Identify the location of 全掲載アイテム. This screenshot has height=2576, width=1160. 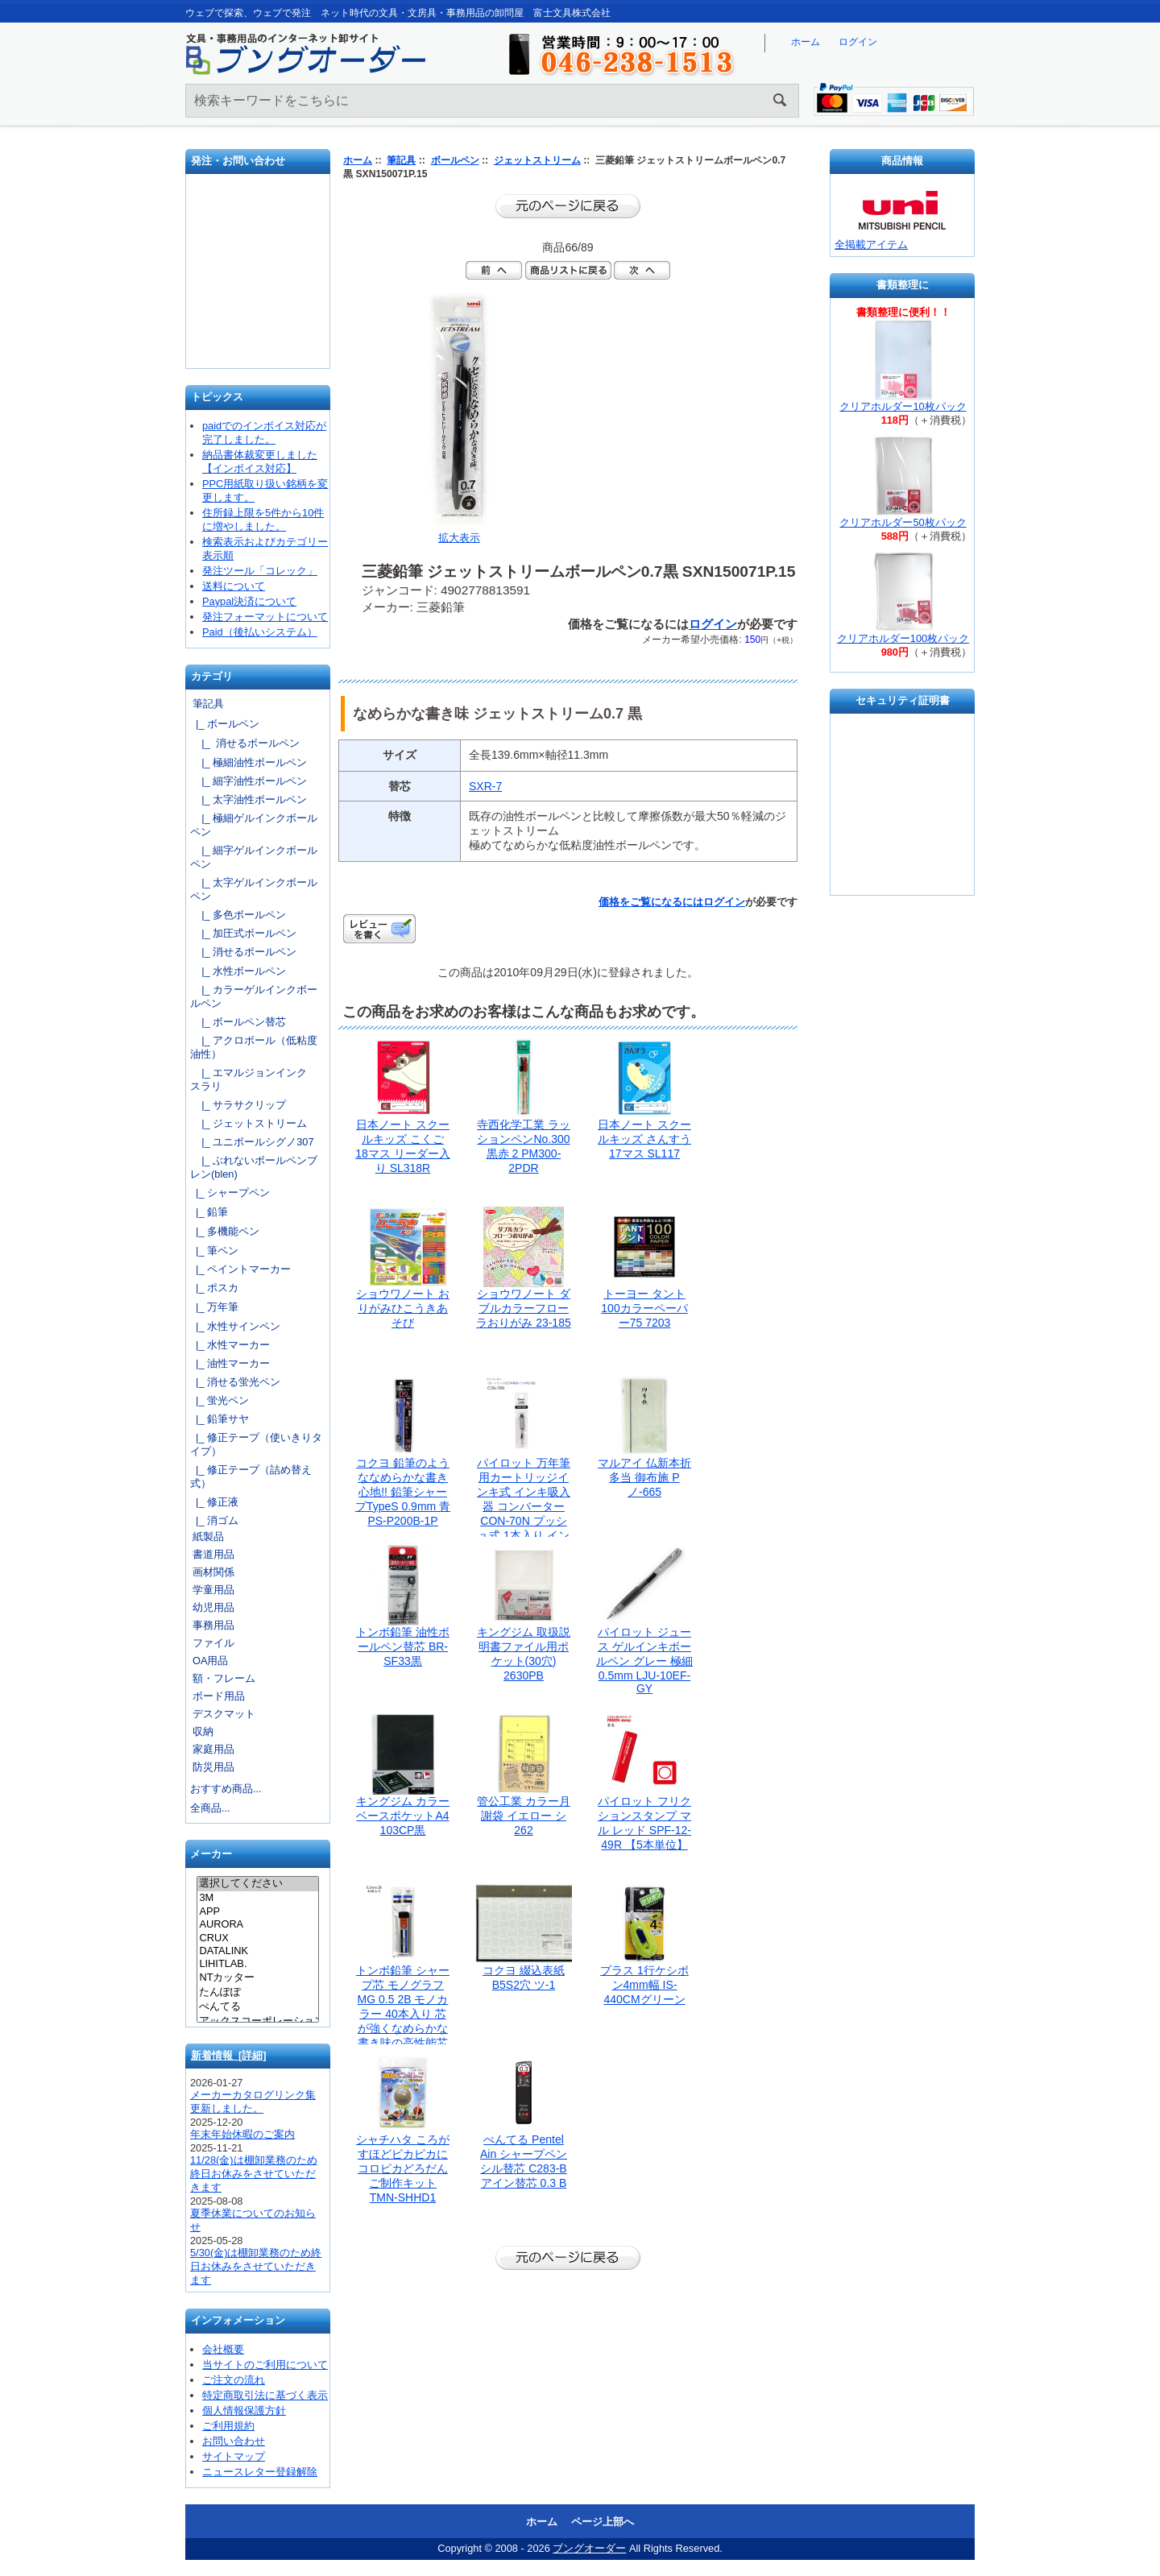
(871, 244).